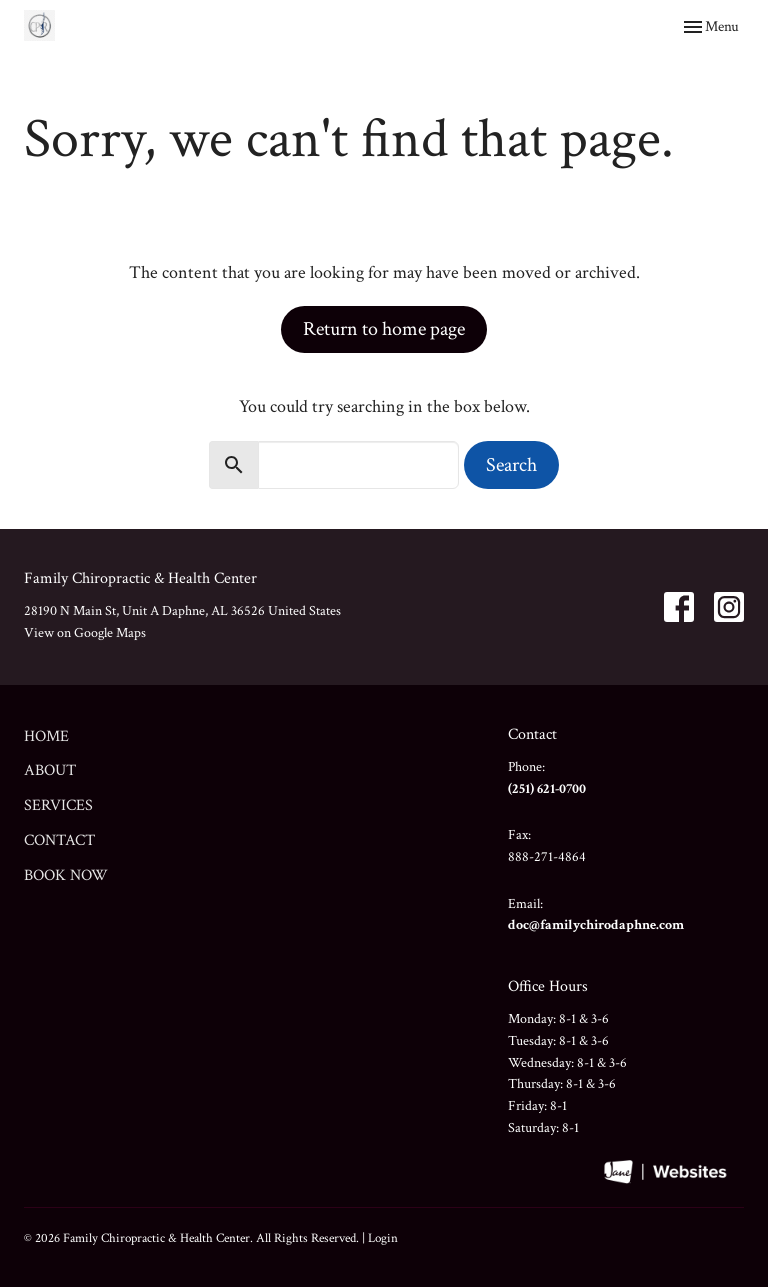  Describe the element at coordinates (596, 925) in the screenshot. I see `doc@familychirodaphne.com` at that location.